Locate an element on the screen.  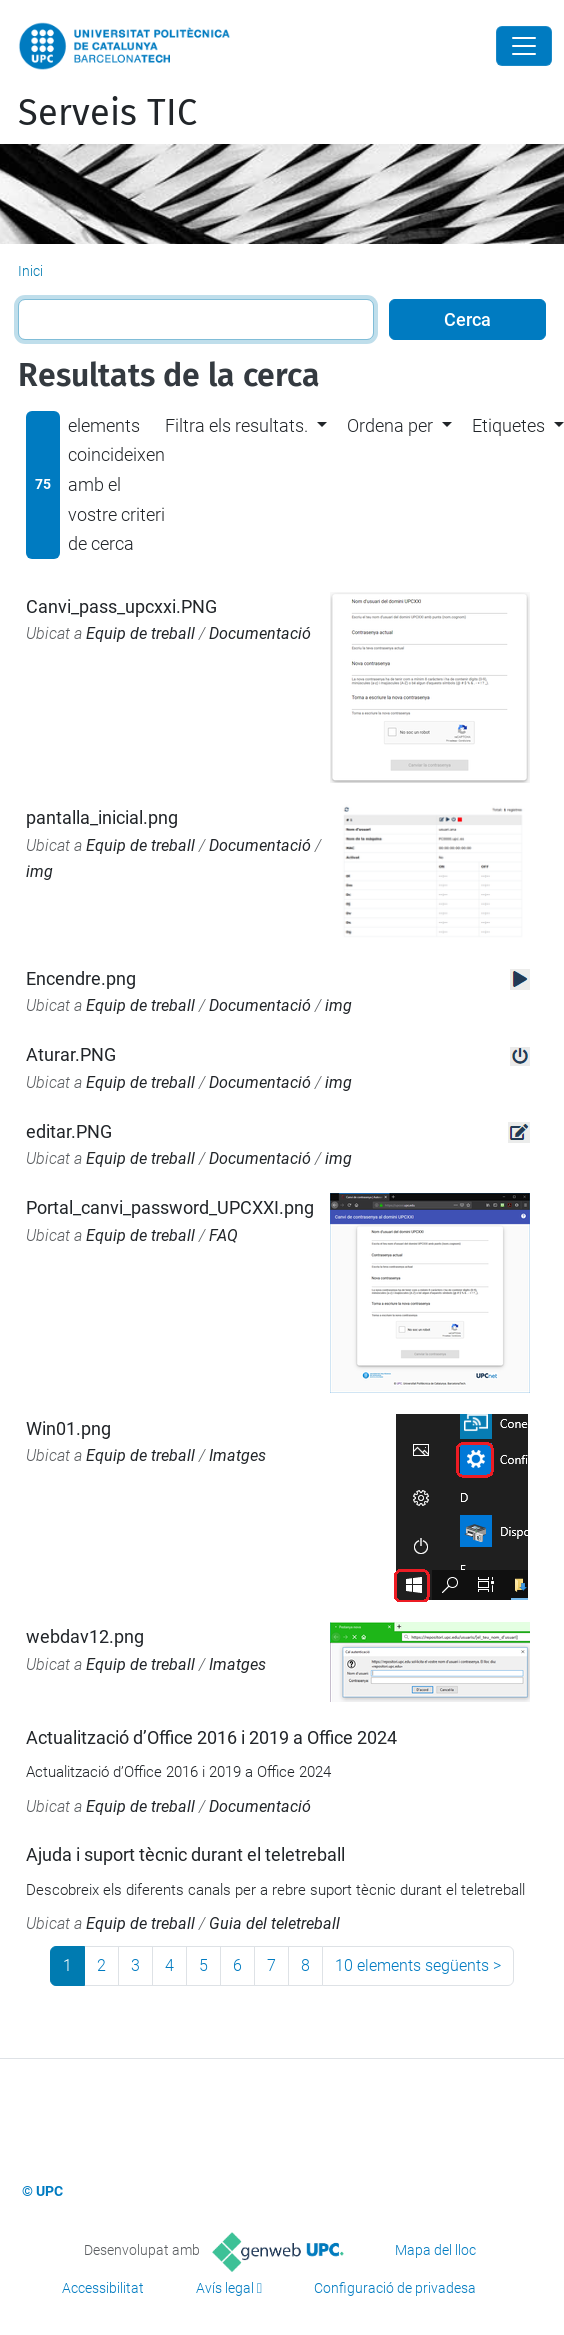
pantalla_inicial.png is located at coordinates (102, 817).